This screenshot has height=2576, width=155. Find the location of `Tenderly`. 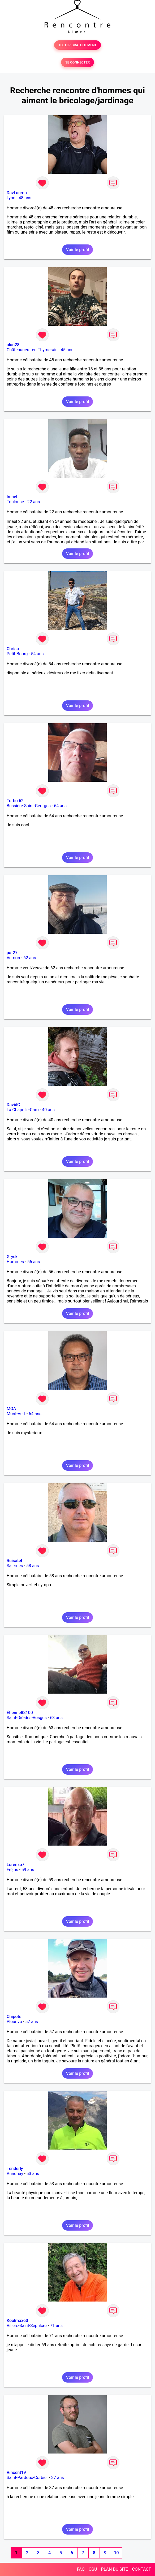

Tenderly is located at coordinates (15, 2168).